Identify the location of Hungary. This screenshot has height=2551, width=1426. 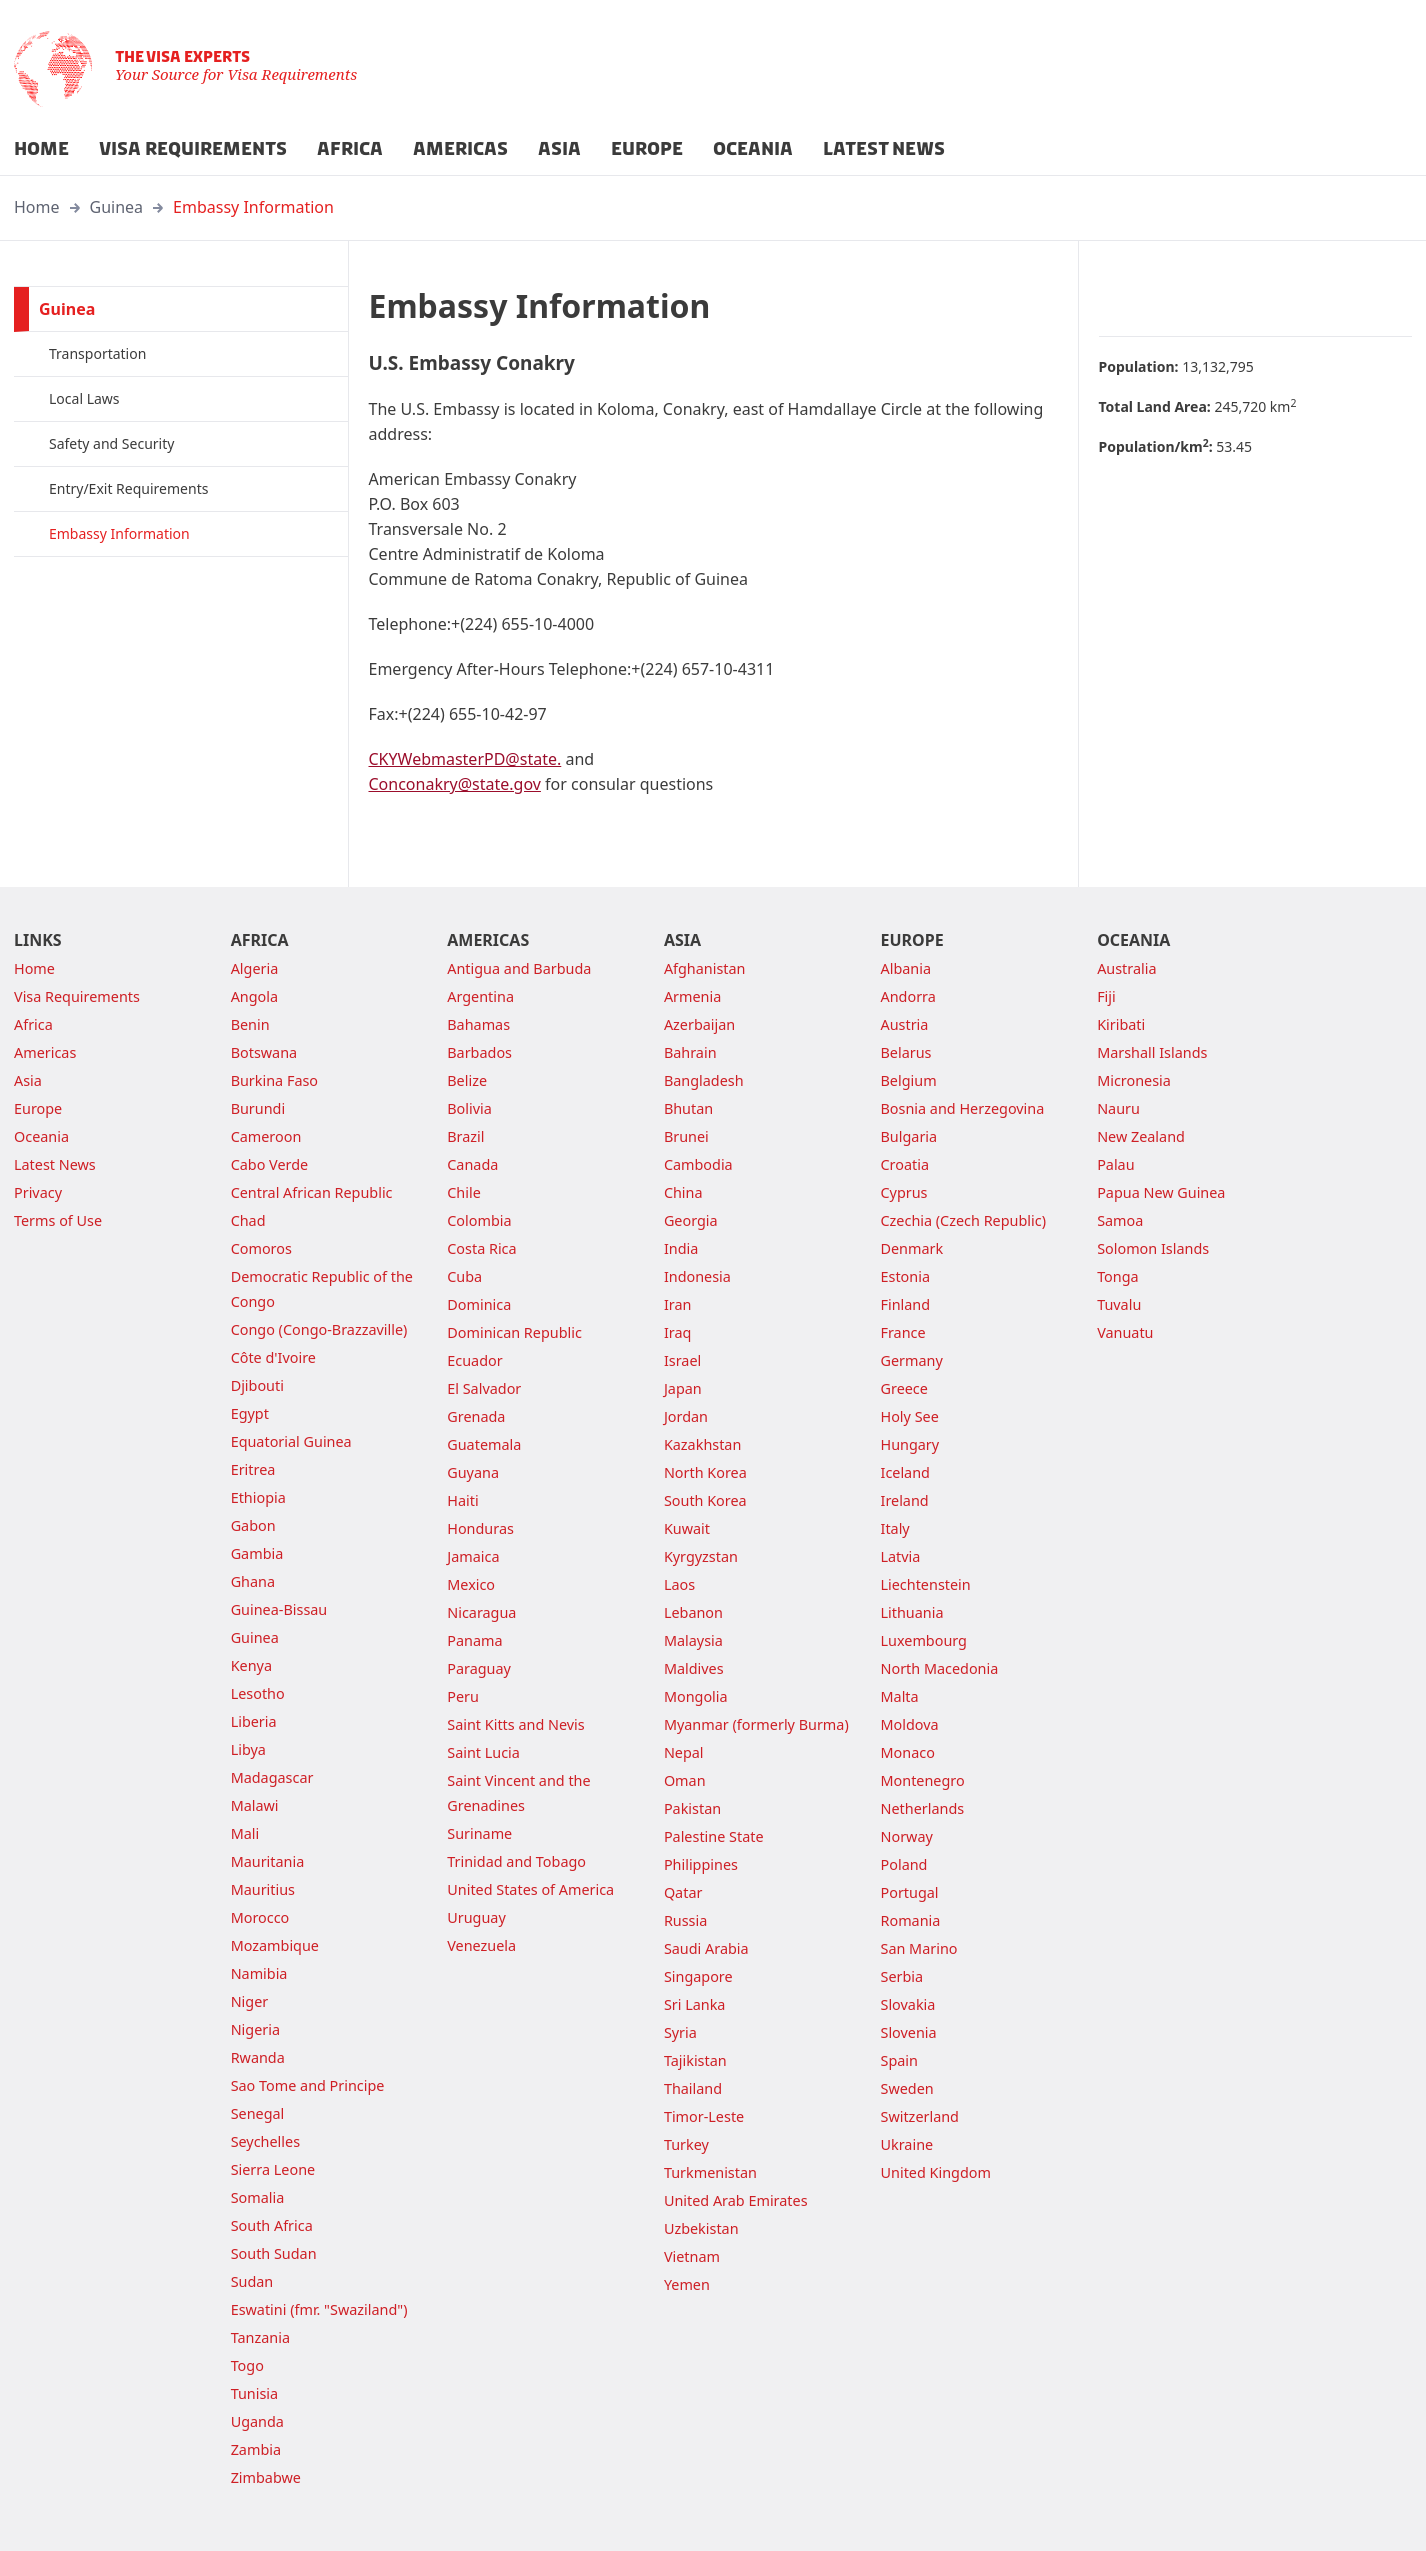
(910, 1444).